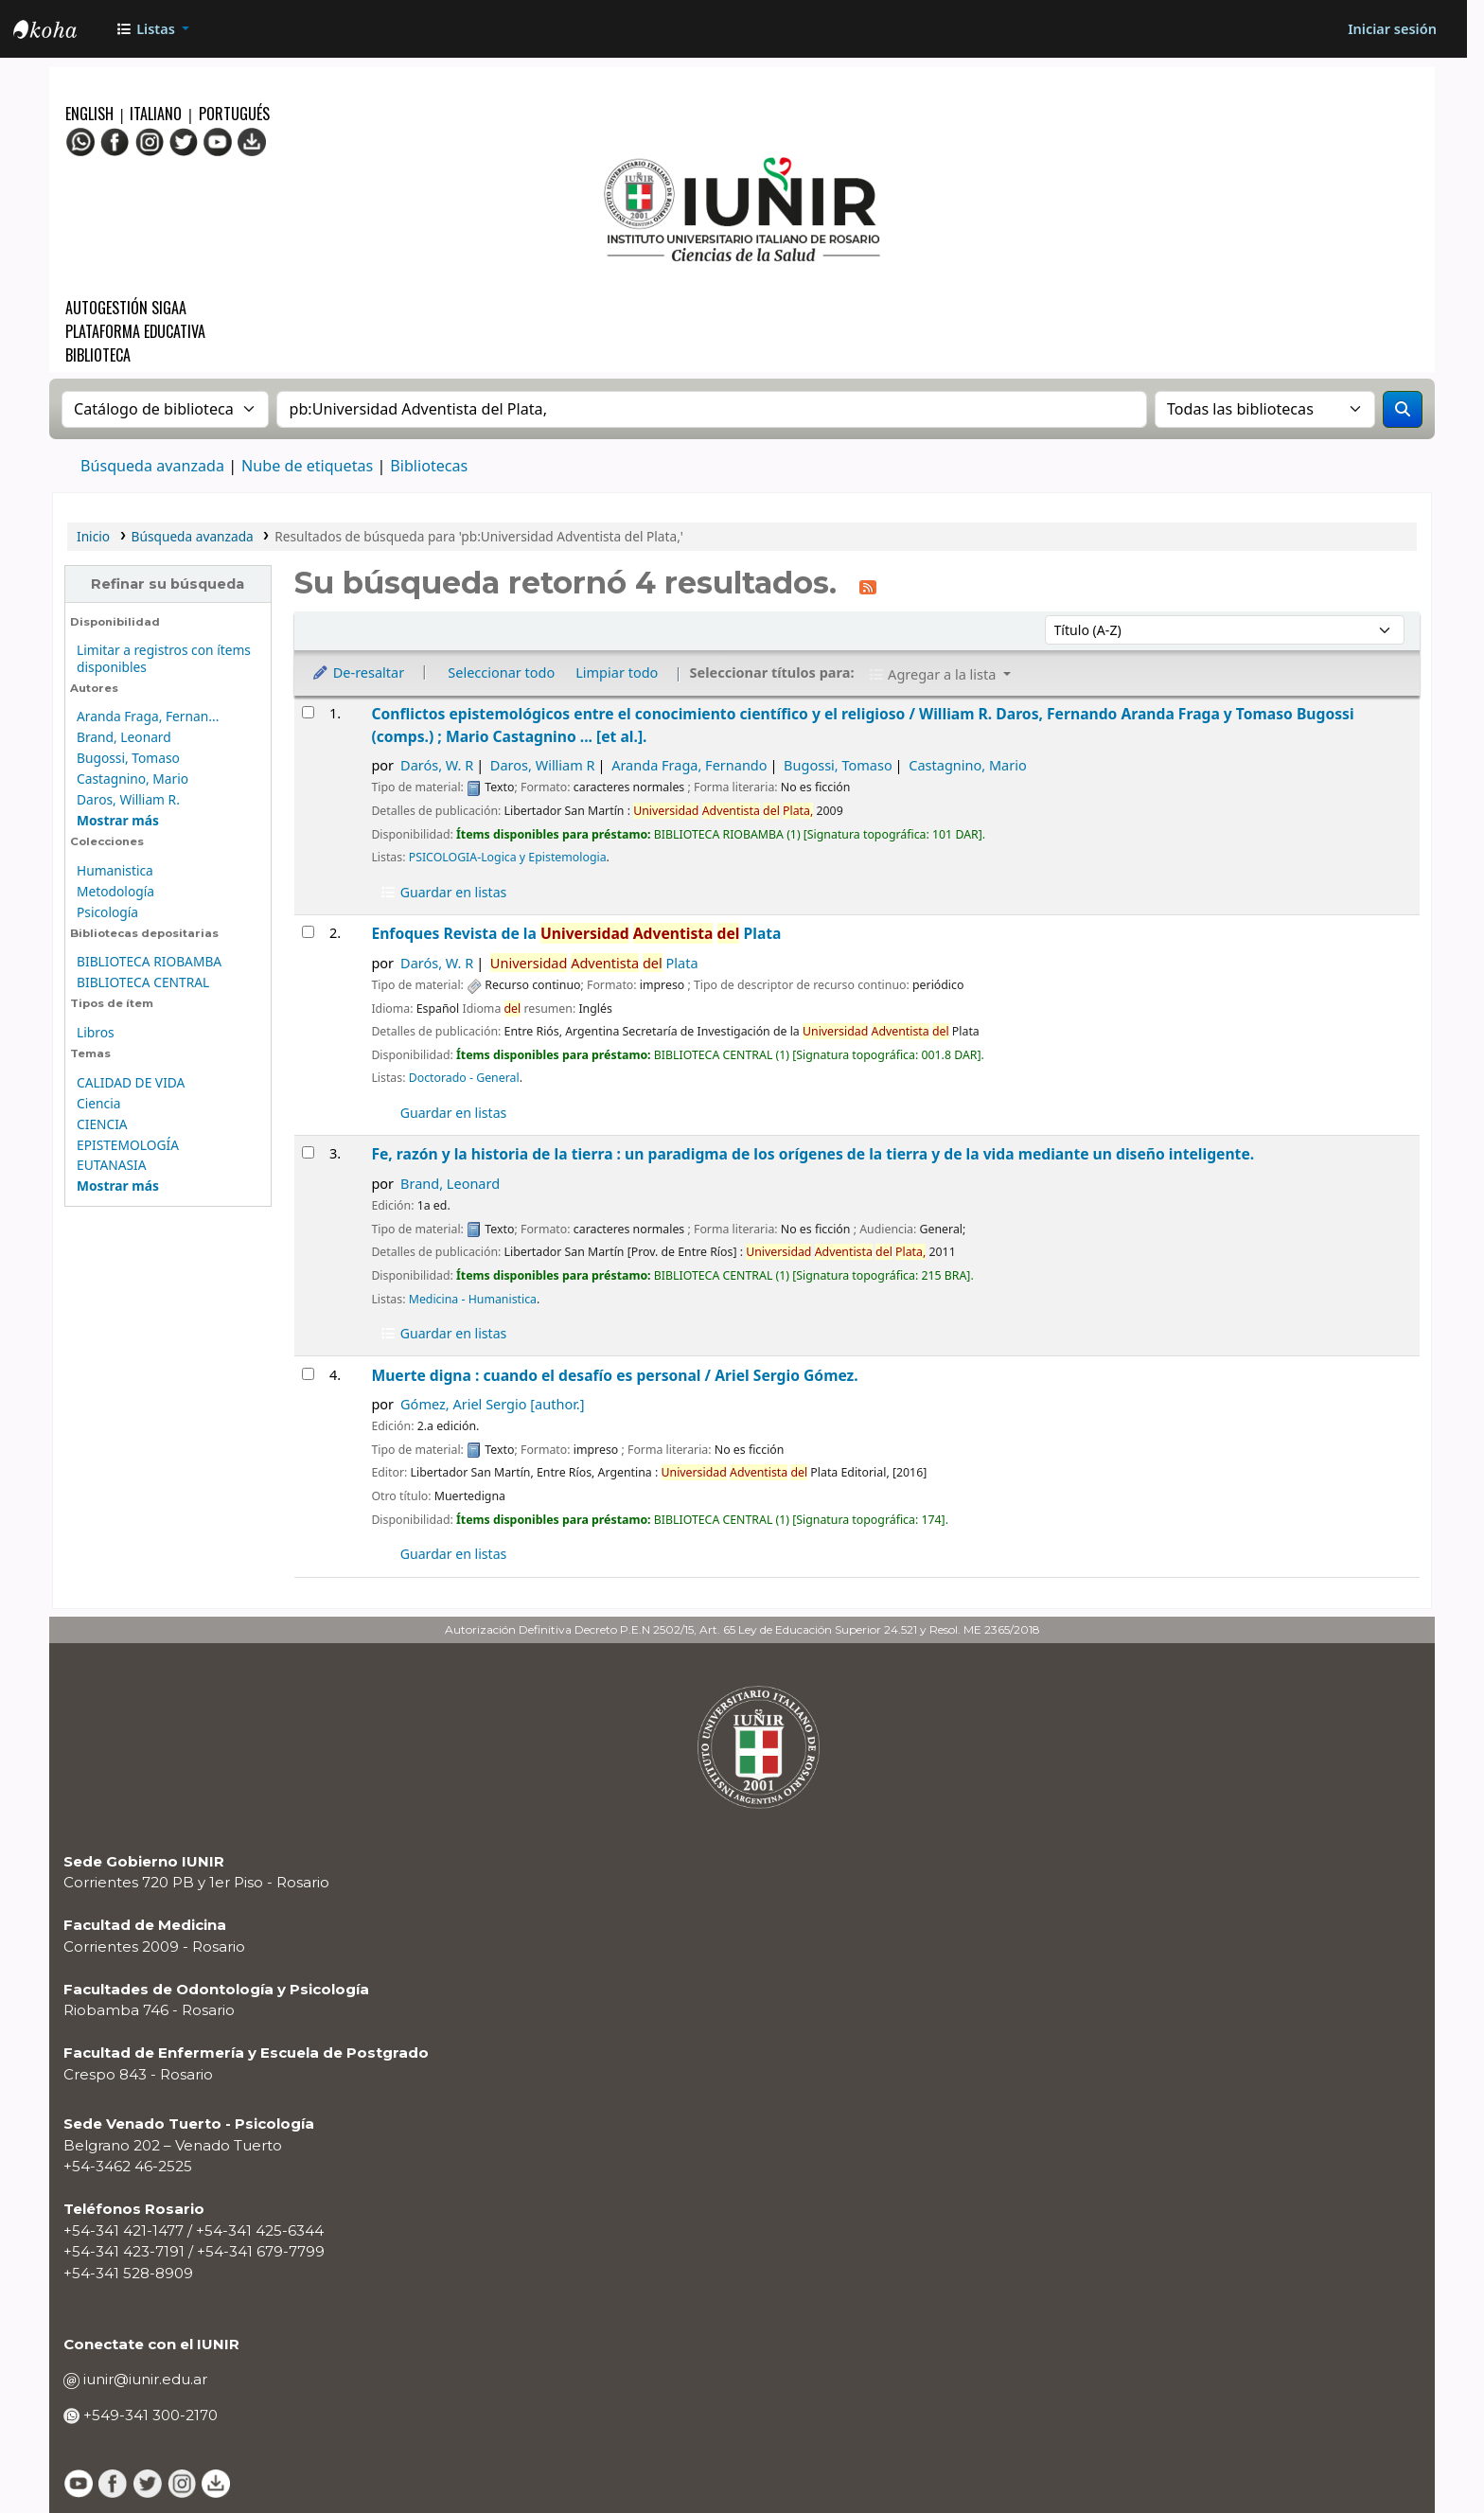 The height and width of the screenshot is (2513, 1484). What do you see at coordinates (128, 799) in the screenshot?
I see `Daros, William R.` at bounding box center [128, 799].